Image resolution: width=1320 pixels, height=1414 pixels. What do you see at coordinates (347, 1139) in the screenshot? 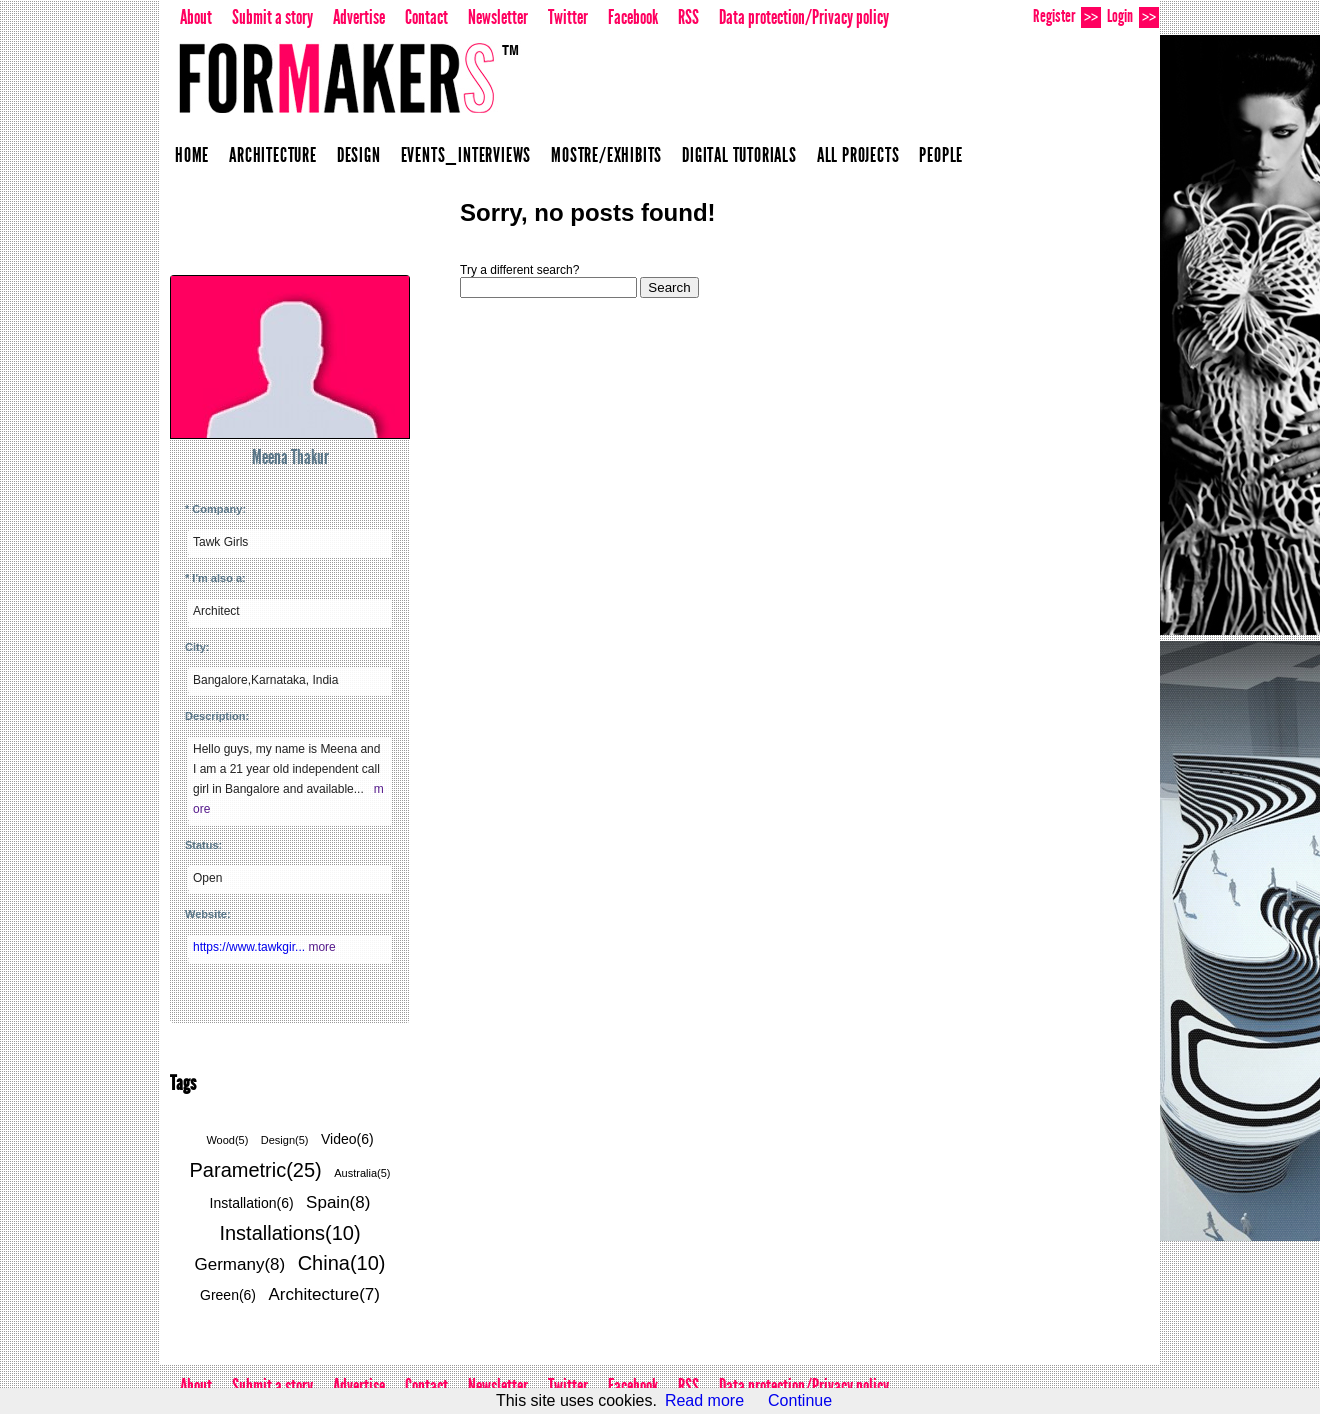
I see `Video(6)` at bounding box center [347, 1139].